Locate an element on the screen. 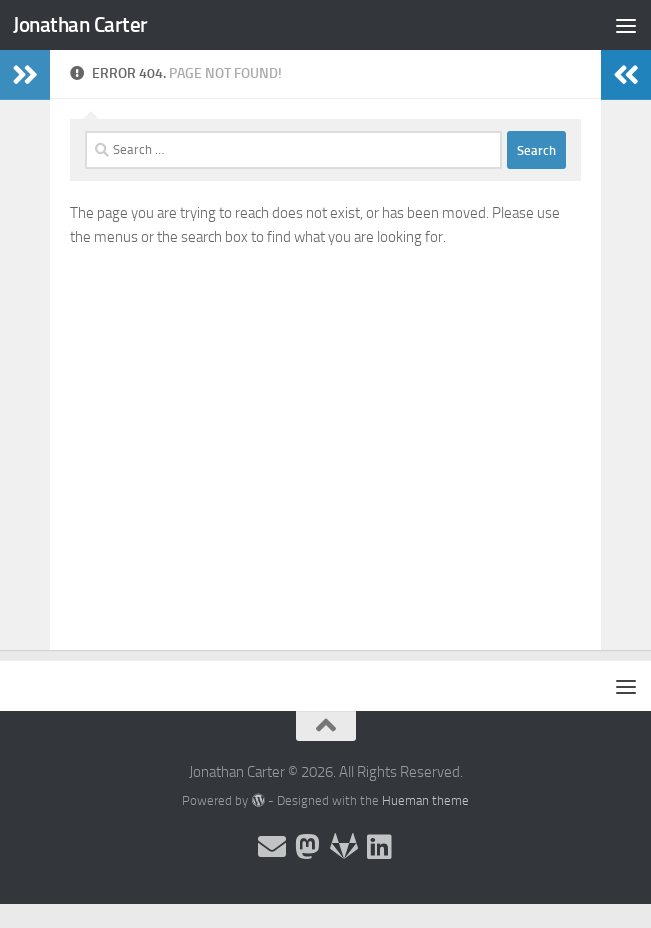 The width and height of the screenshot is (651, 928). [Follow me on Linkedin] is located at coordinates (380, 847).